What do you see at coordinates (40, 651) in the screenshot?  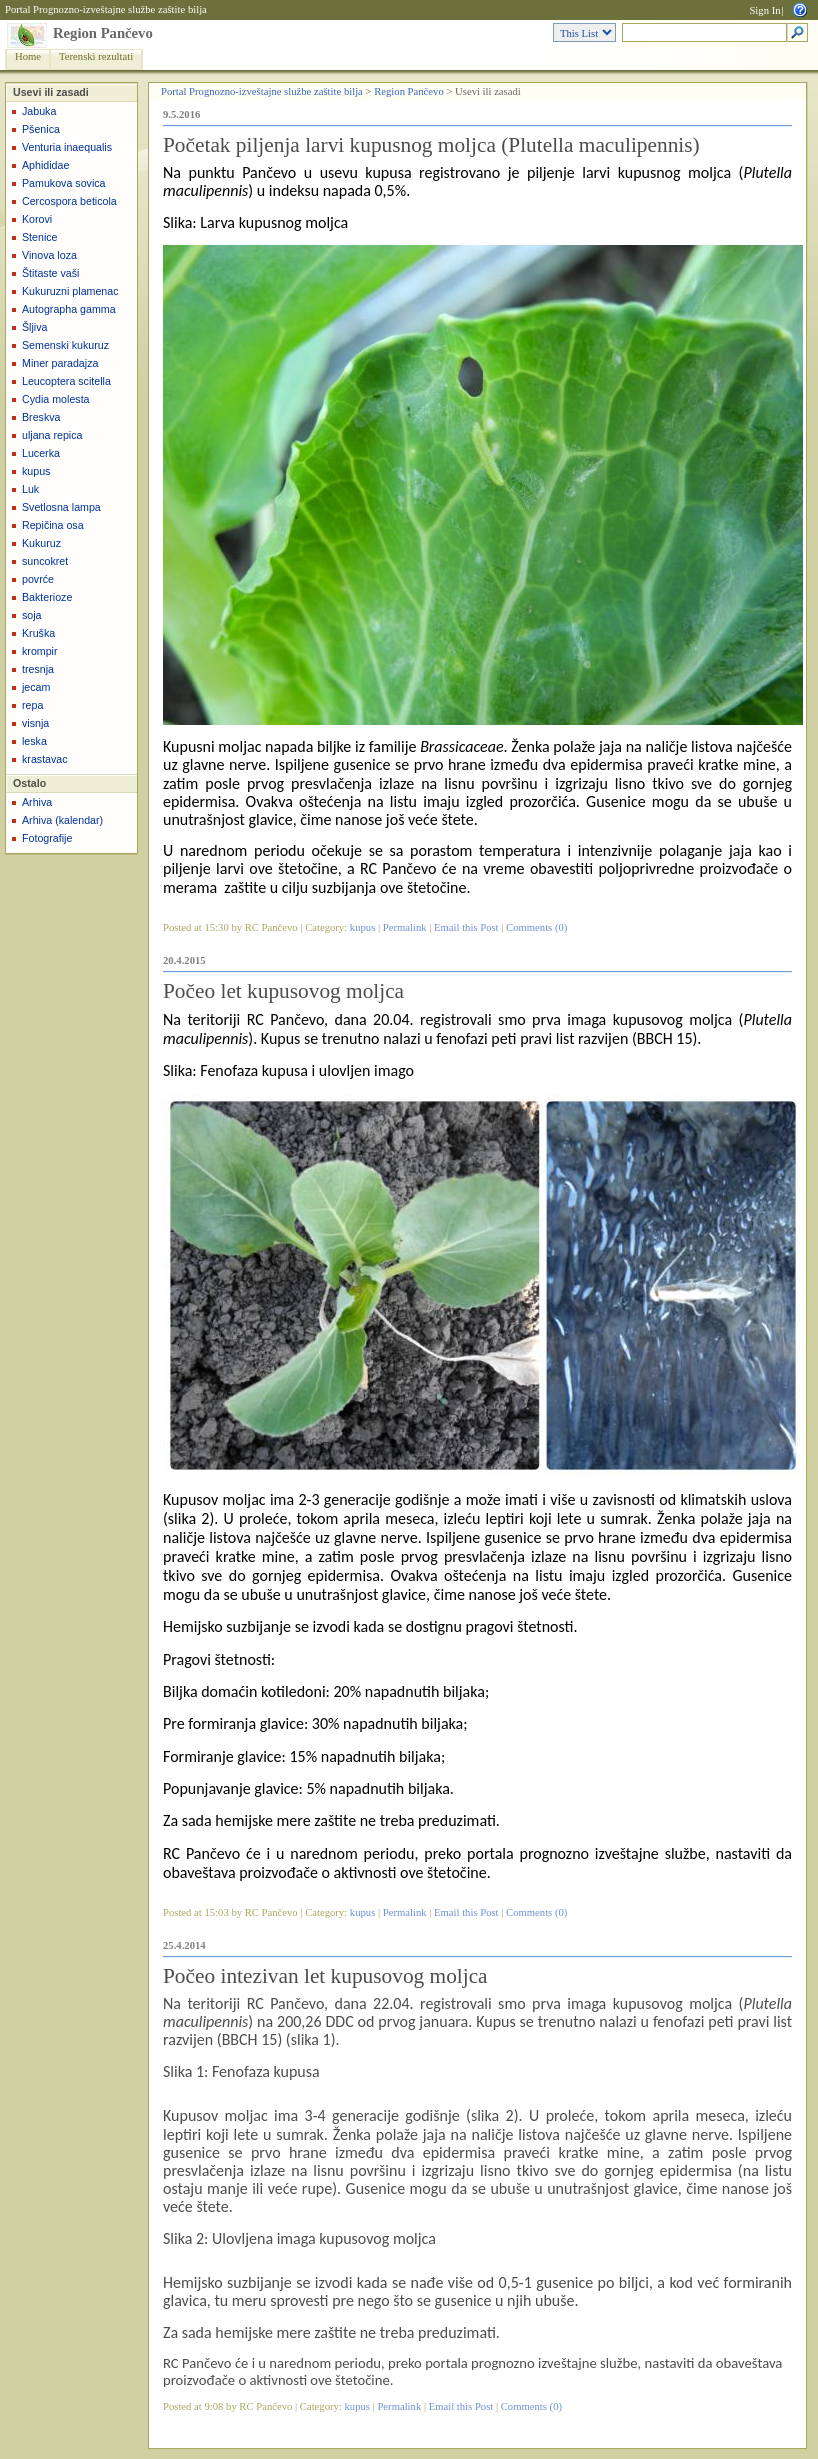 I see `krompir` at bounding box center [40, 651].